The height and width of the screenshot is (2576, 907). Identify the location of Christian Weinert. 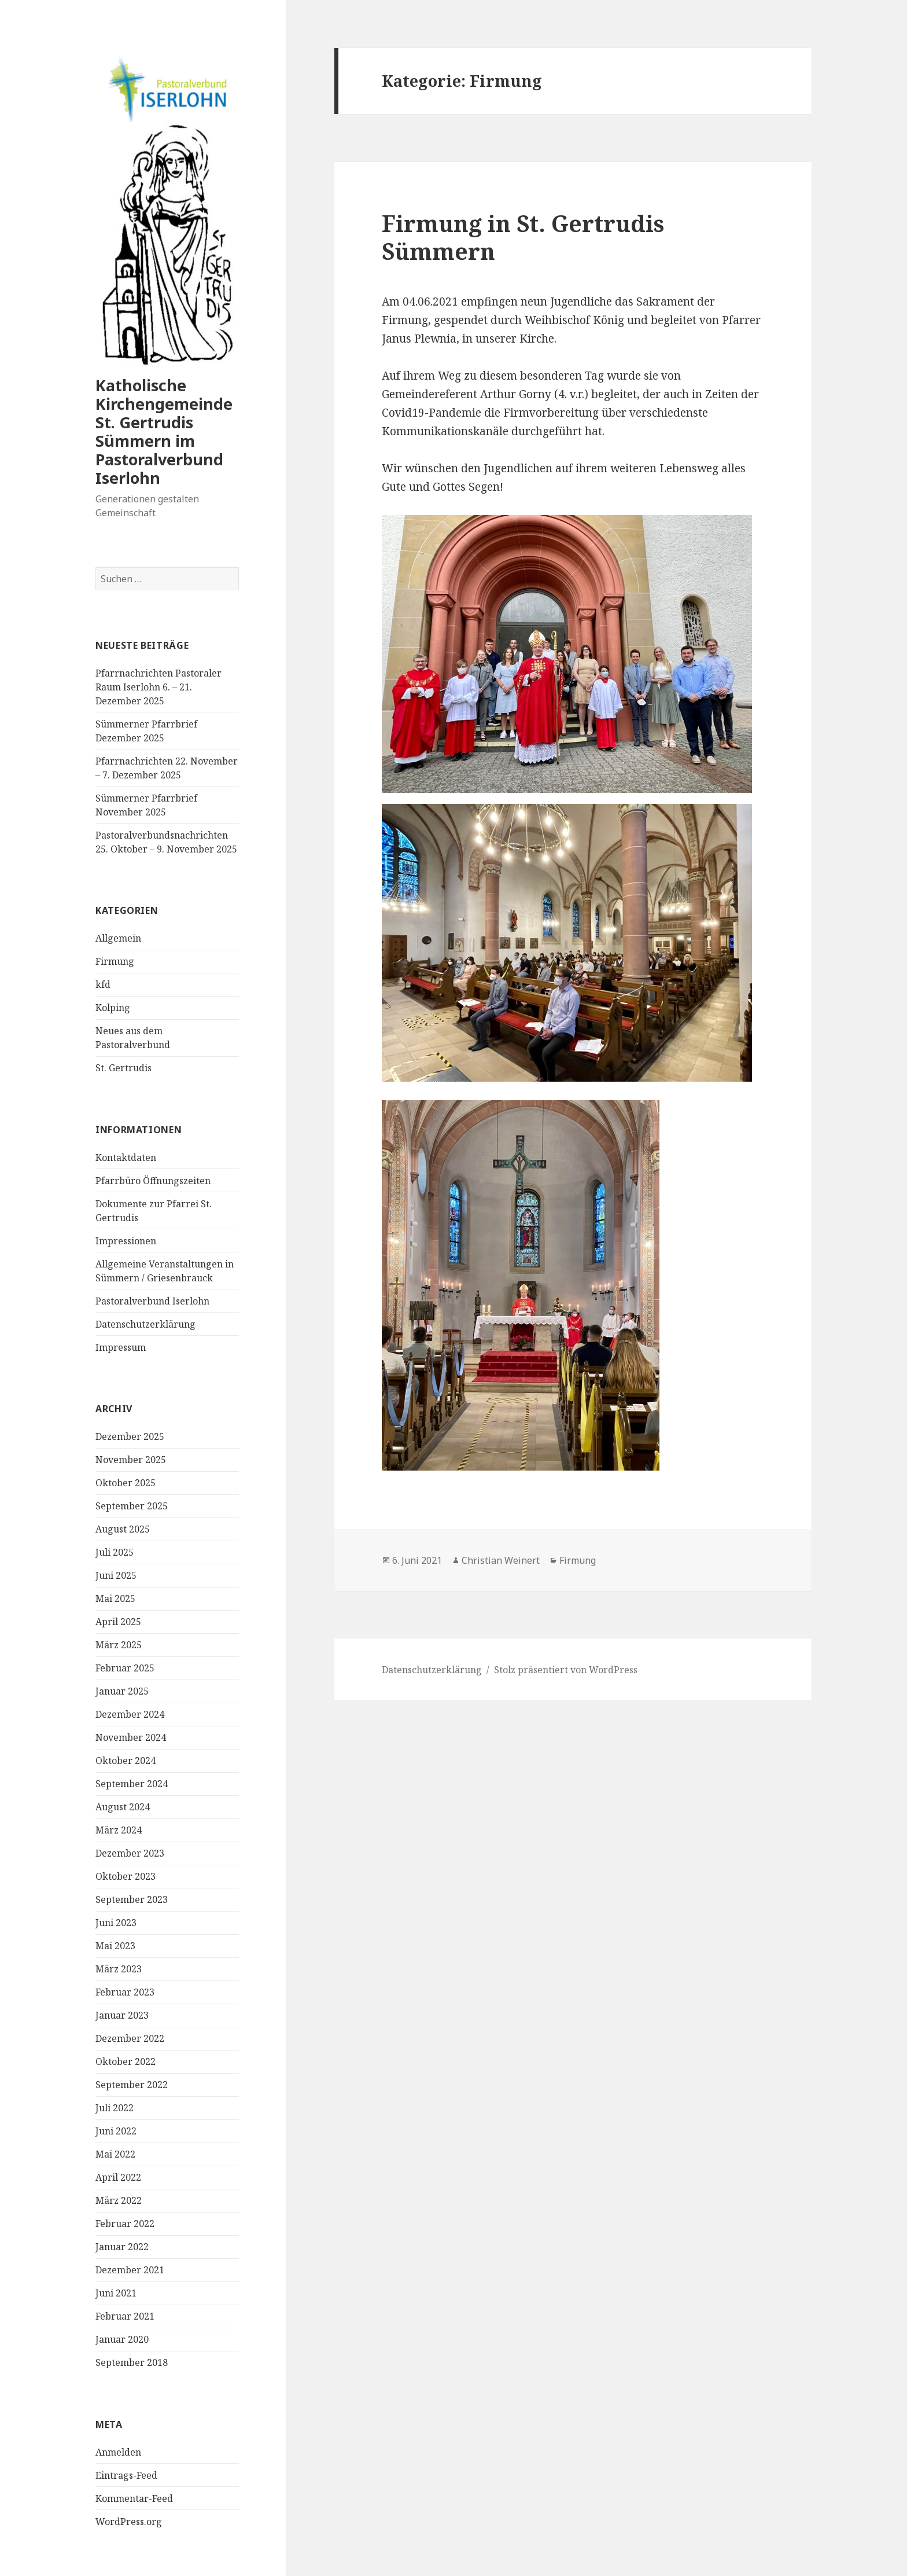
(501, 1560).